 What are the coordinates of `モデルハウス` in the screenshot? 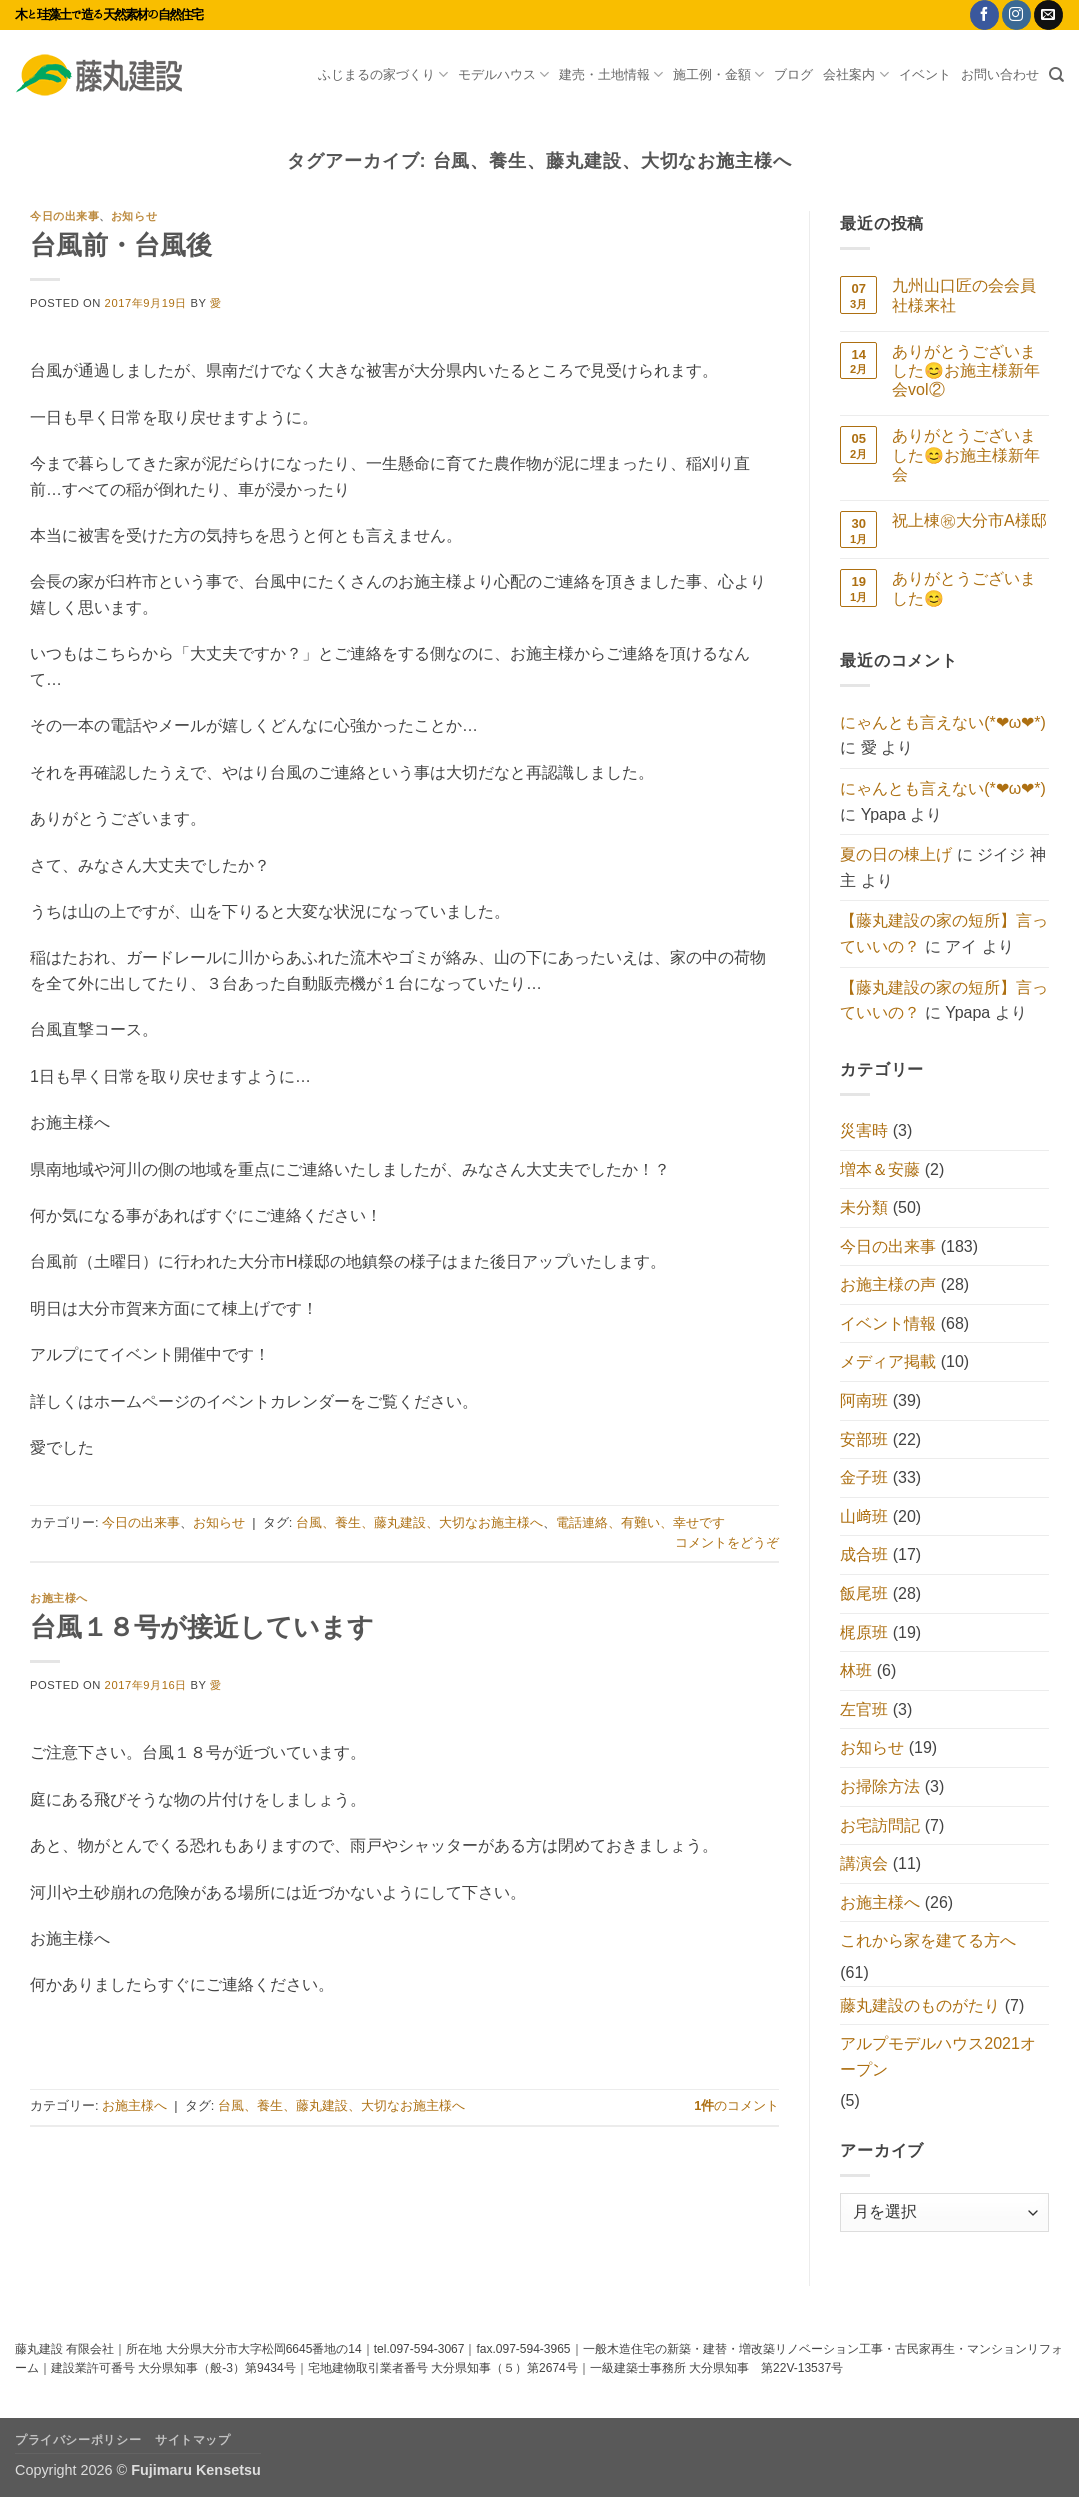 It's located at (503, 74).